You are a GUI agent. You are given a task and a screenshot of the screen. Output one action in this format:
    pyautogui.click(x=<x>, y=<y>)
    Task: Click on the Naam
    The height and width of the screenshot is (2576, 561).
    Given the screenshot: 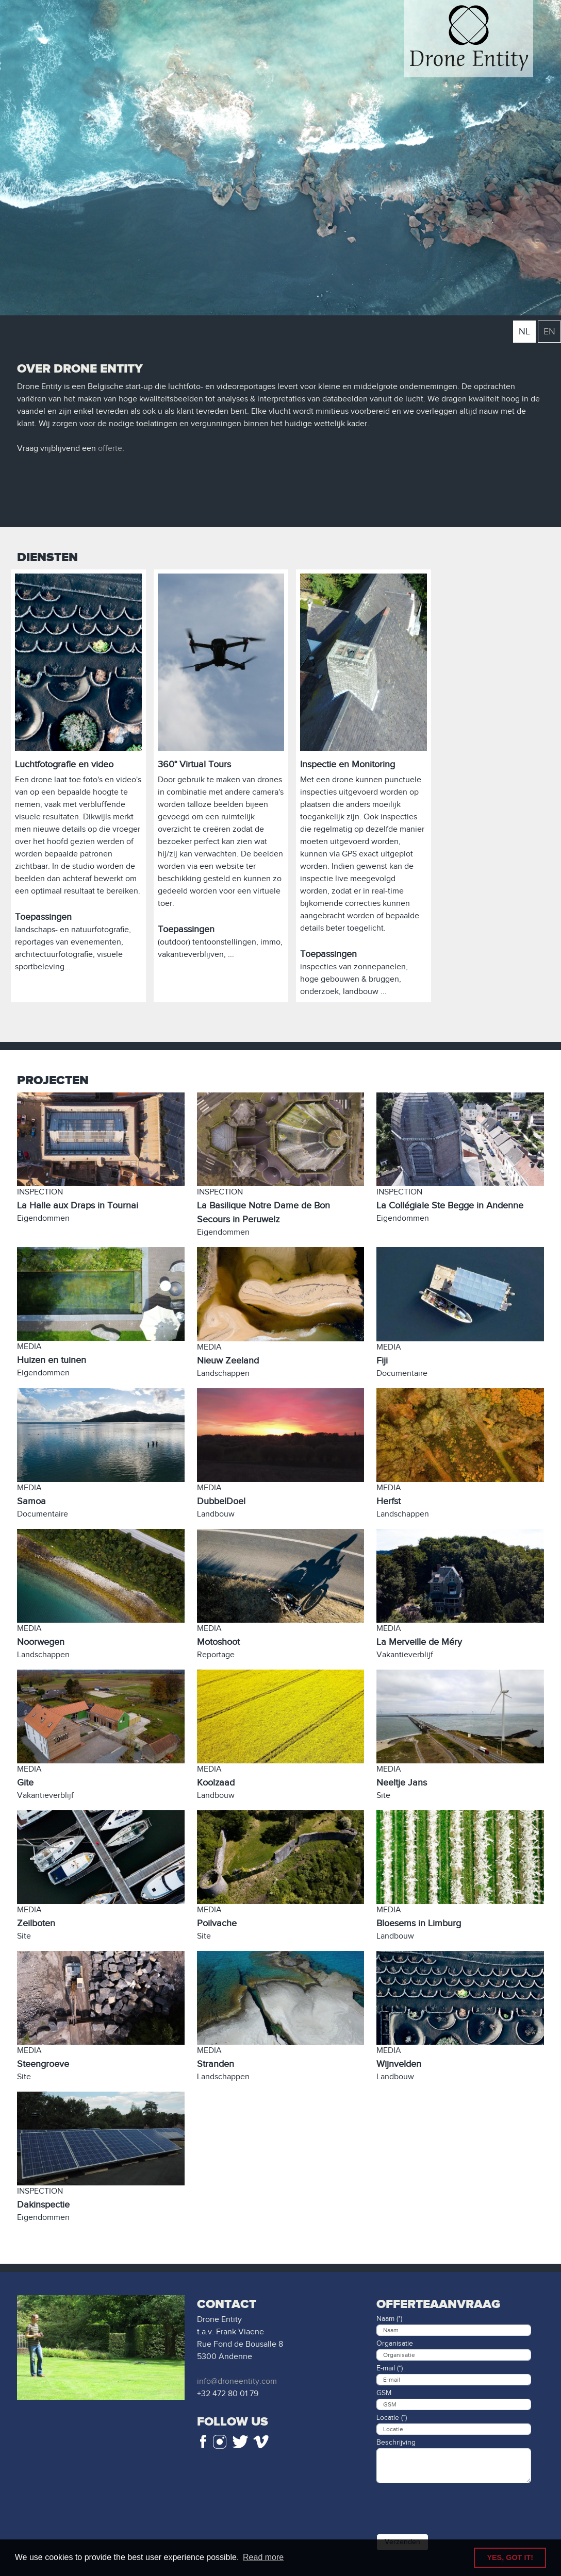 What is the action you would take?
    pyautogui.click(x=385, y=2319)
    